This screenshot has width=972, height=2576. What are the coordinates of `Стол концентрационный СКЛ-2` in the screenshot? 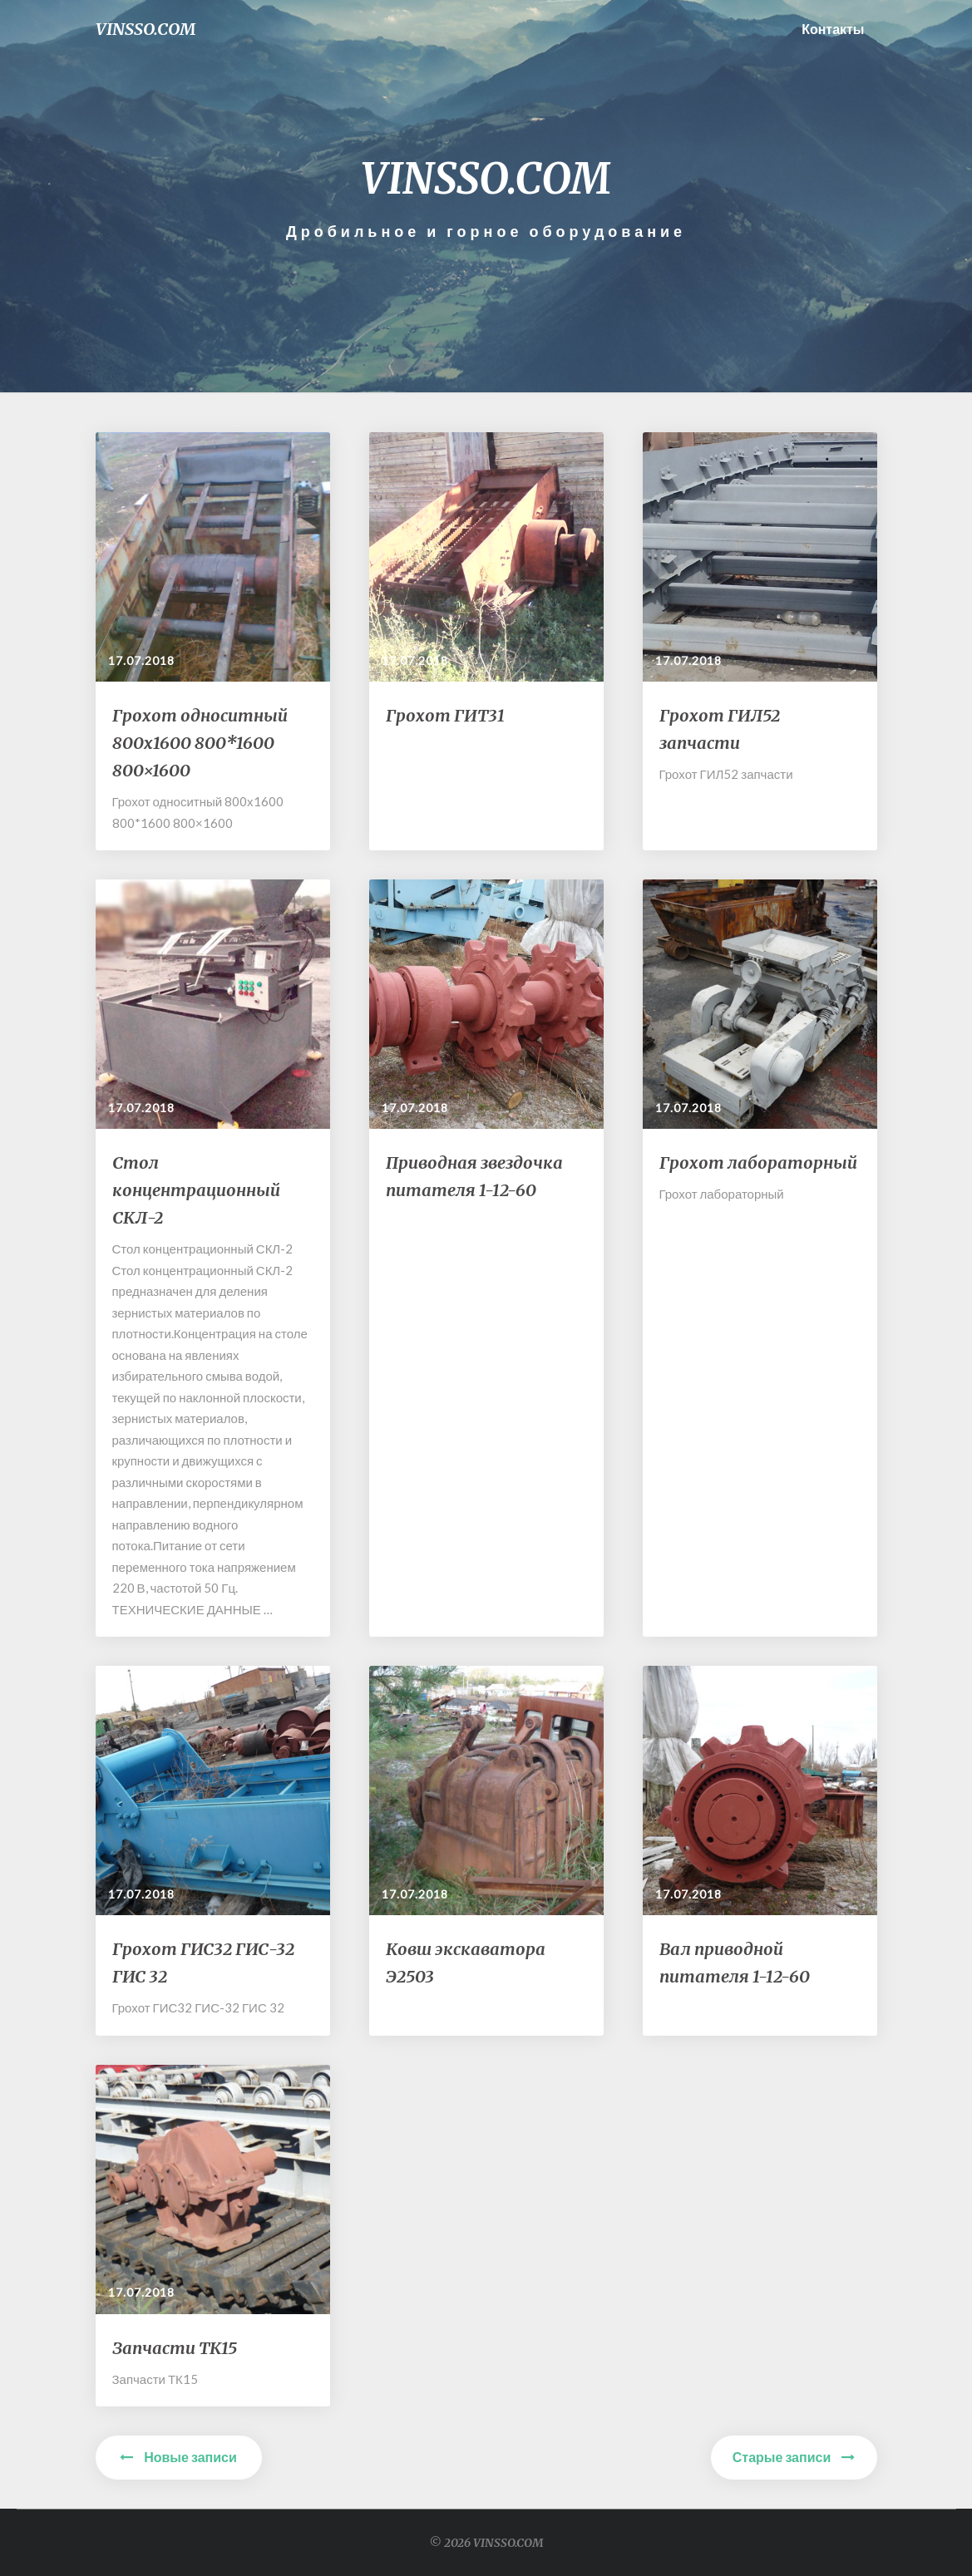 It's located at (196, 1190).